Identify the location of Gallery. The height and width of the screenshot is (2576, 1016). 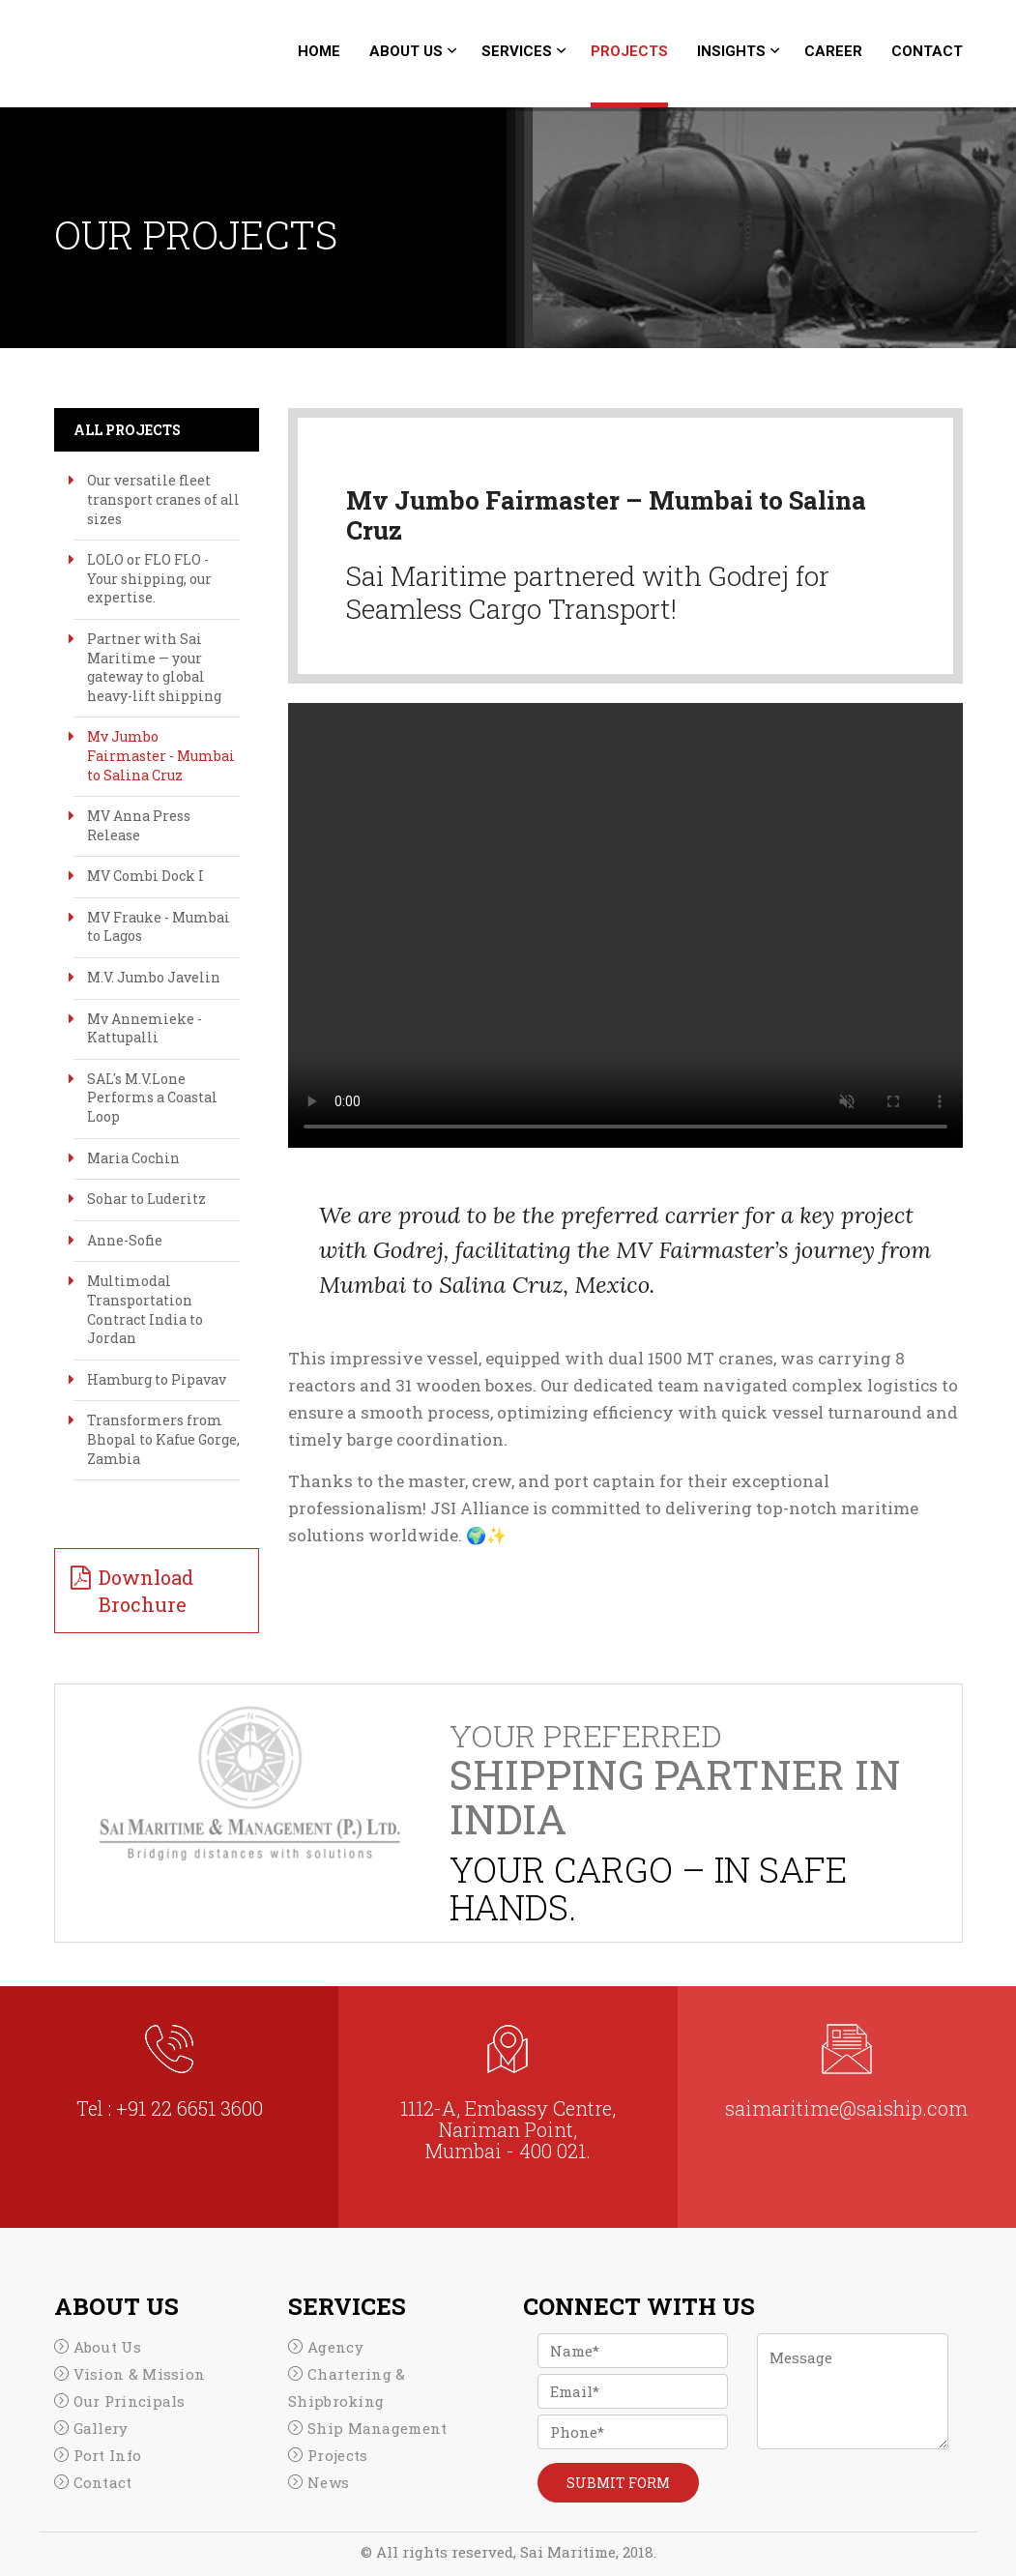
(101, 2428).